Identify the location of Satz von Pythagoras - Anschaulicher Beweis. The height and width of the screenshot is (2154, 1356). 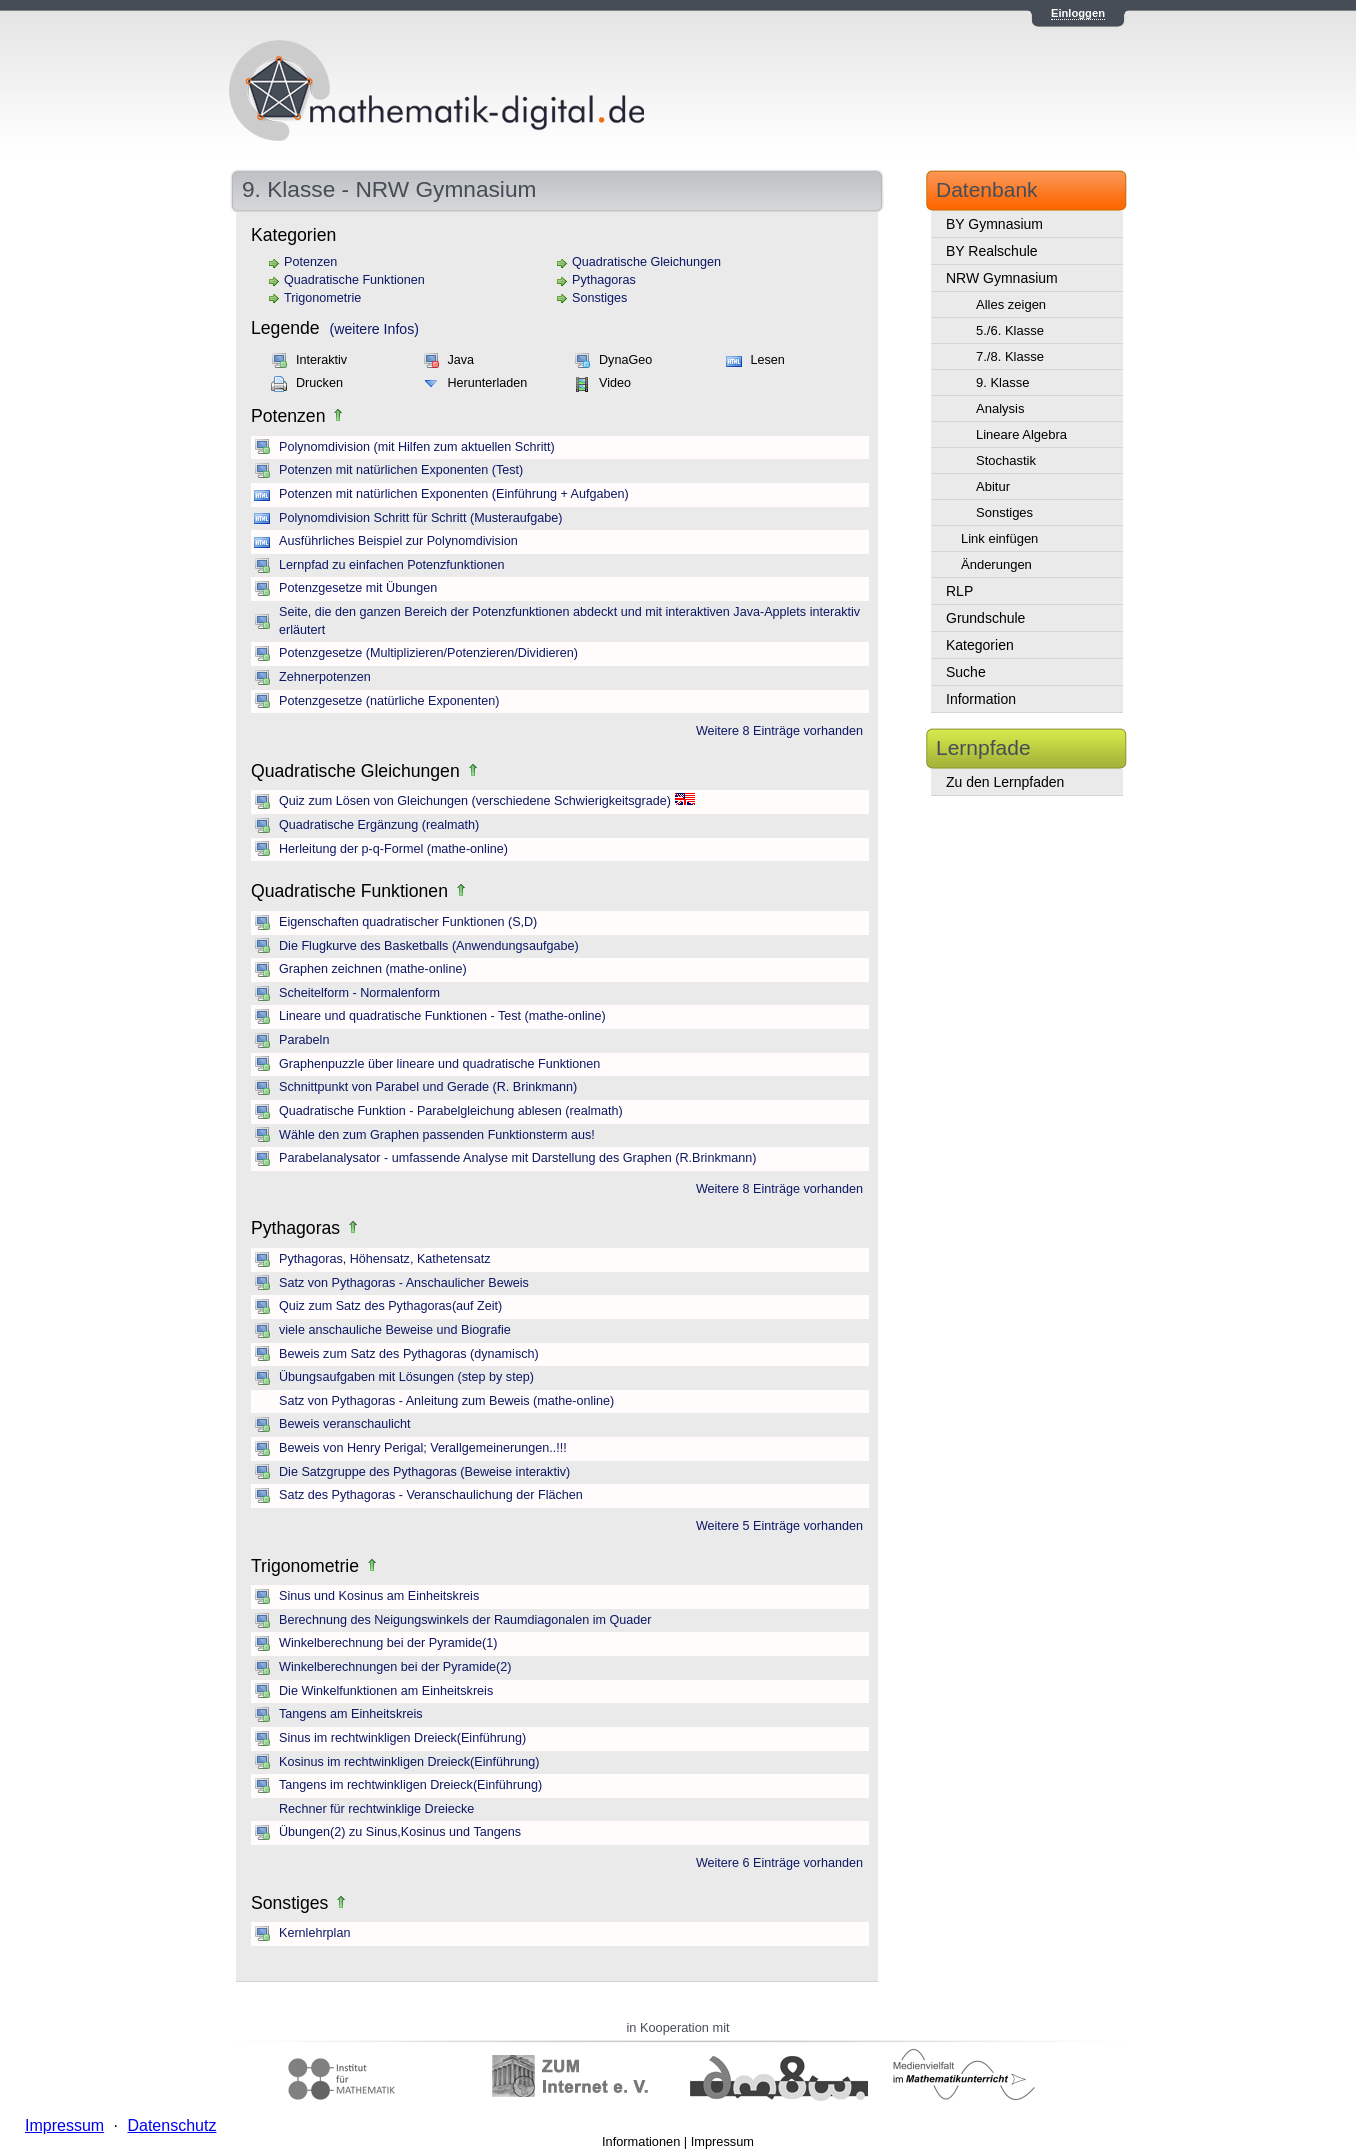
(404, 1283).